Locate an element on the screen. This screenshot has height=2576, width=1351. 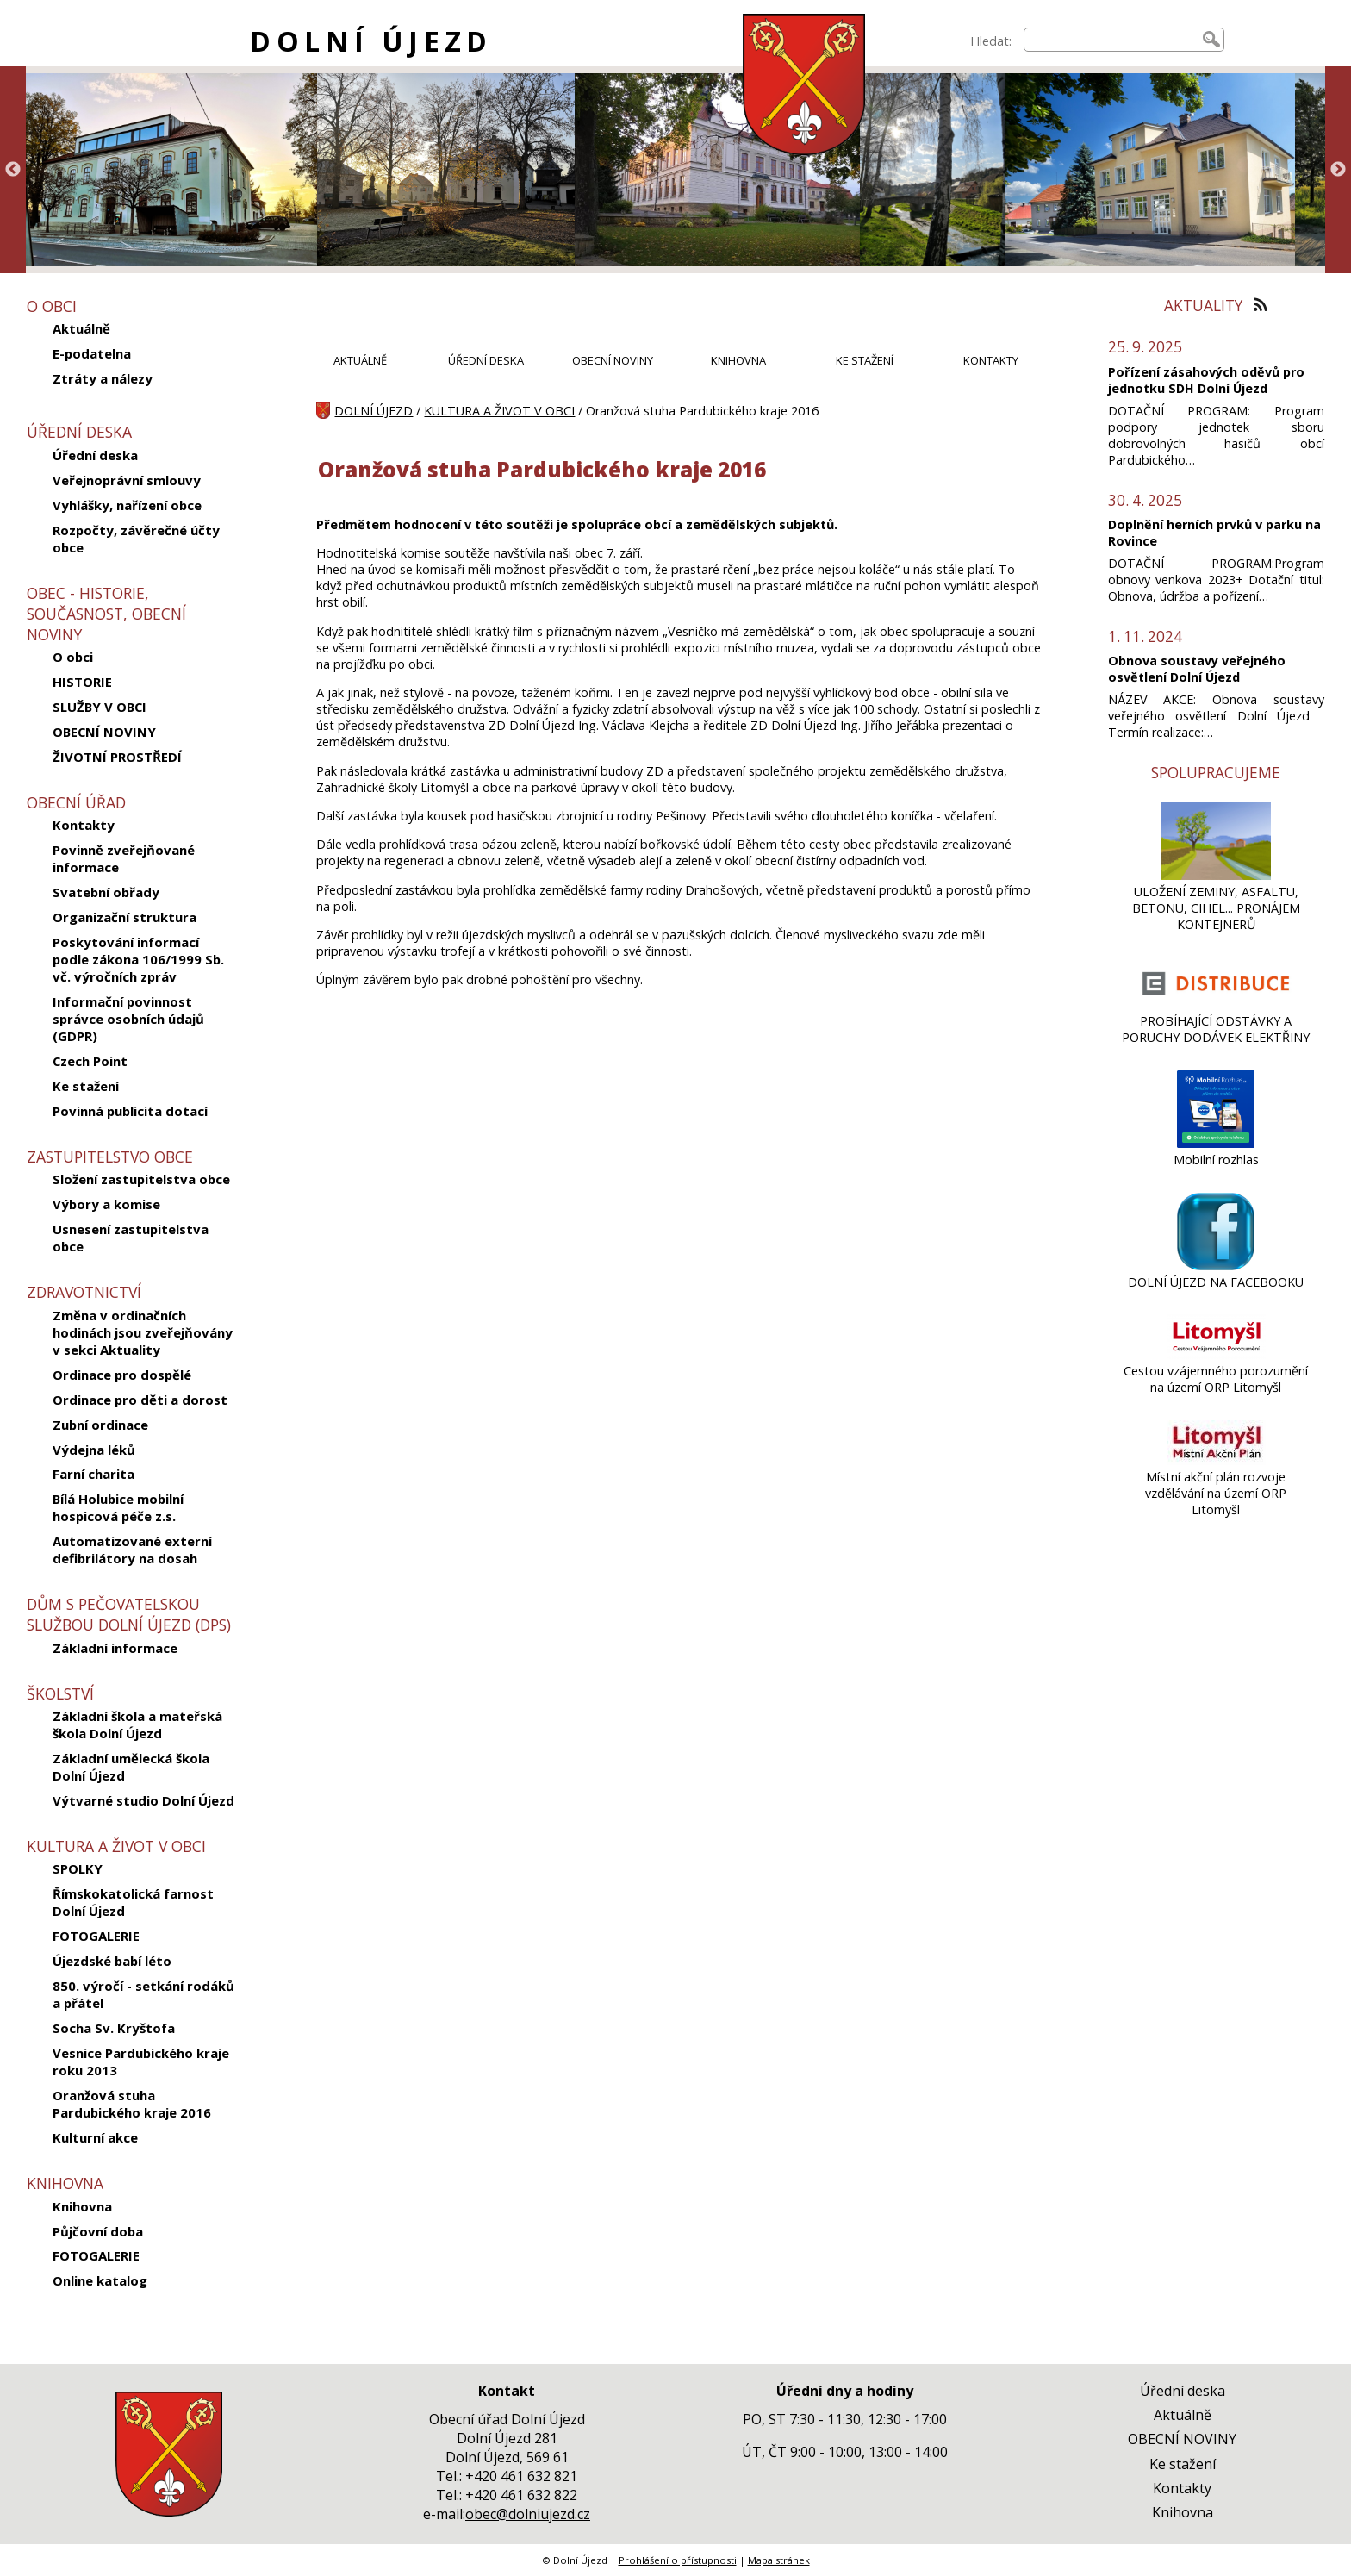
Mapa stránek is located at coordinates (779, 2560).